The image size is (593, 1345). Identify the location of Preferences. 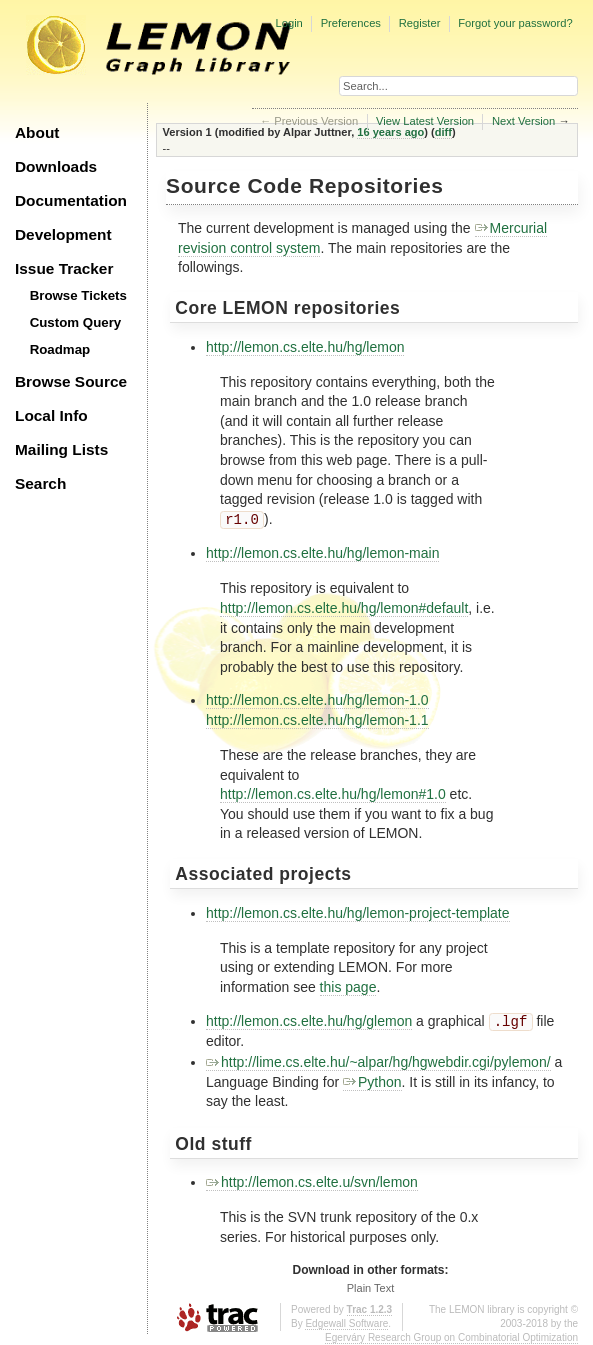
(351, 23).